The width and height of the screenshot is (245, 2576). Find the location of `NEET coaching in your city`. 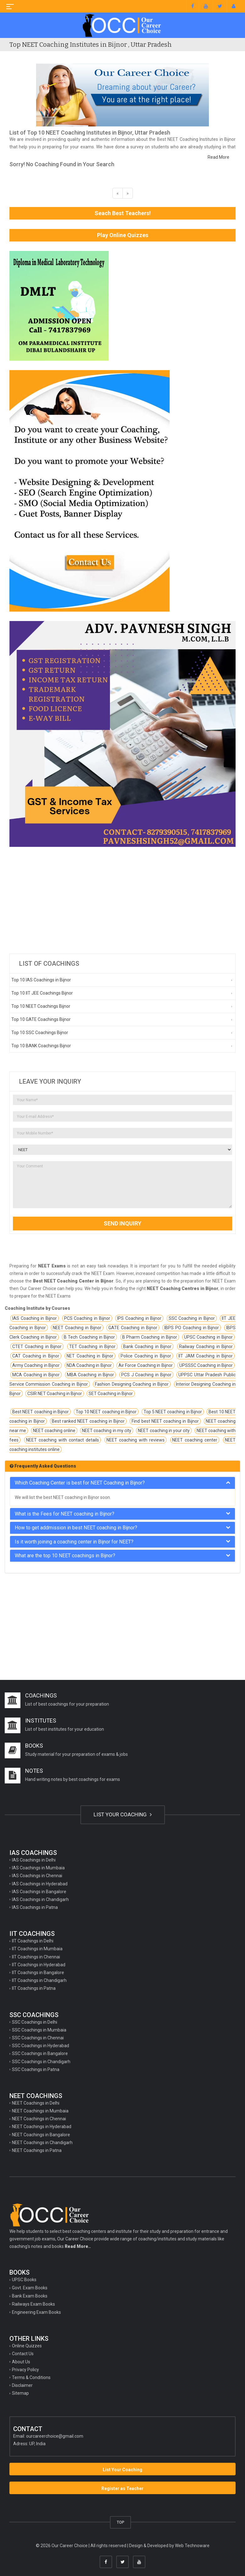

NEET coaching in your city is located at coordinates (164, 1430).